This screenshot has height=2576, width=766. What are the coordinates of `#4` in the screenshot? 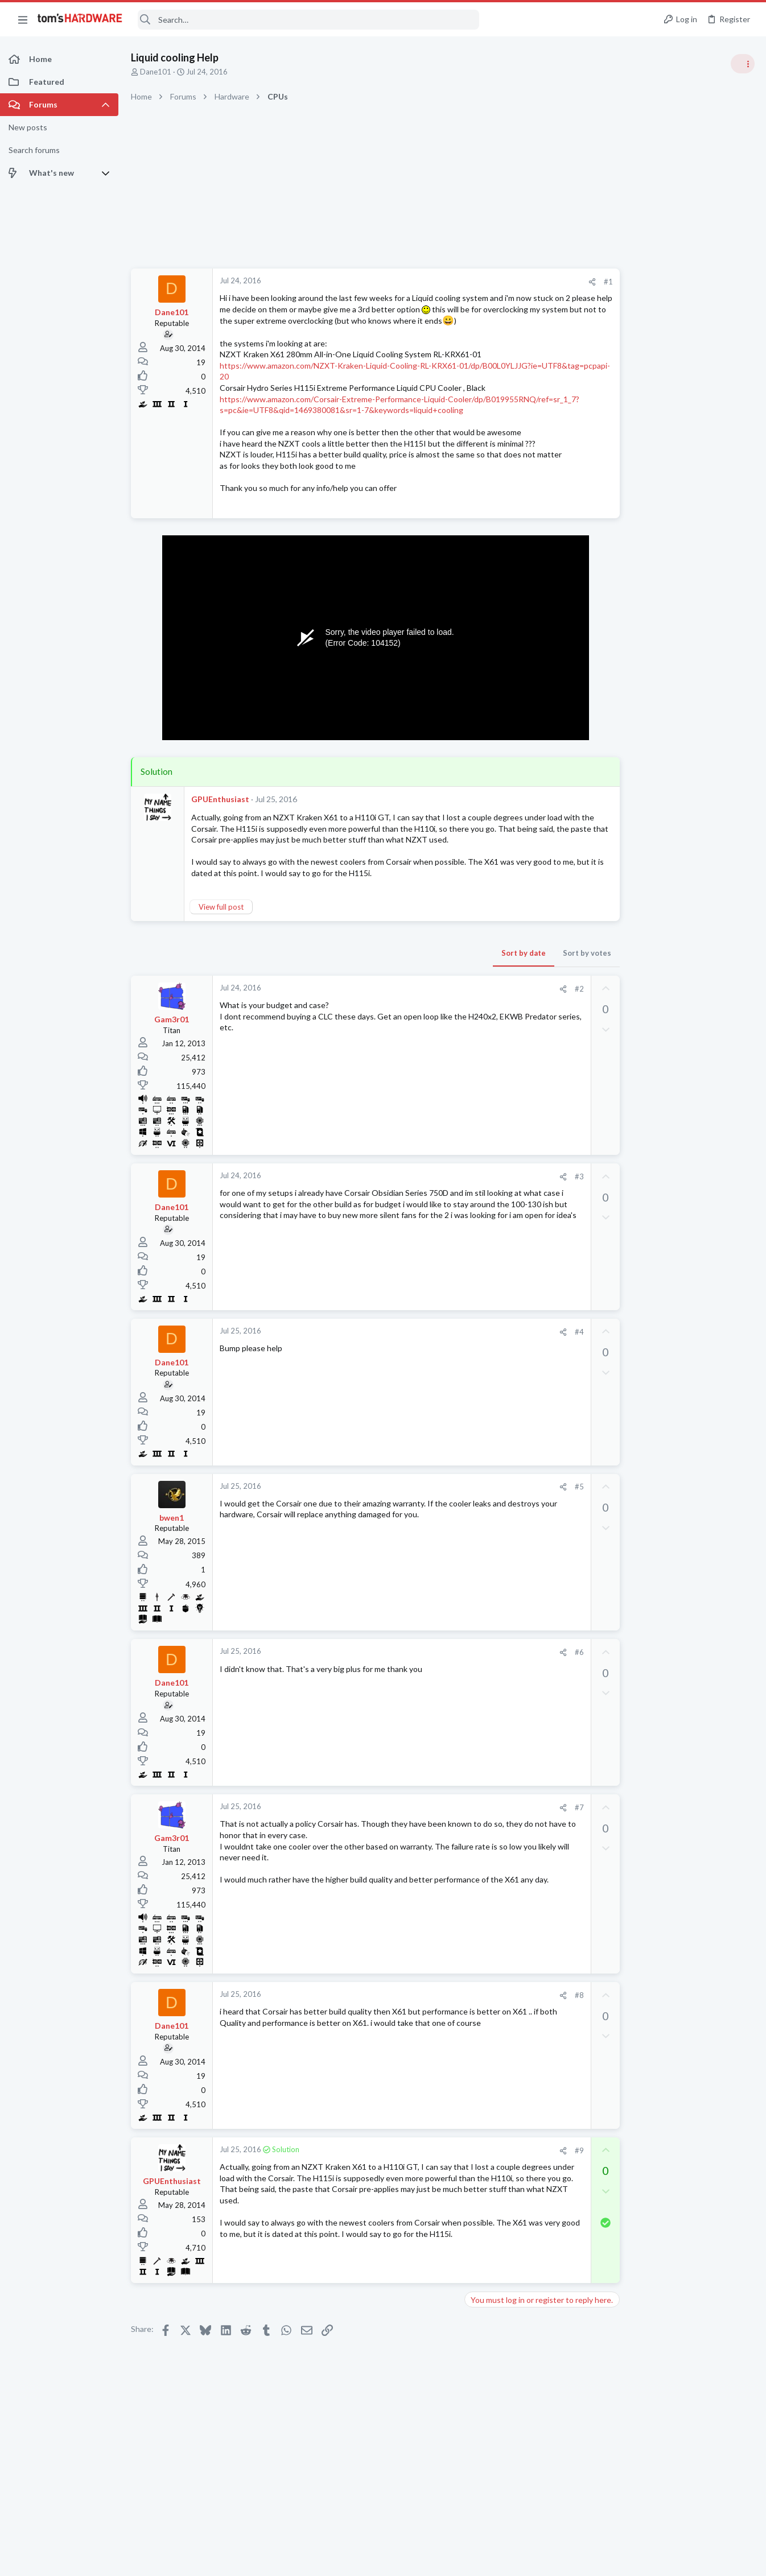 It's located at (532, 1354).